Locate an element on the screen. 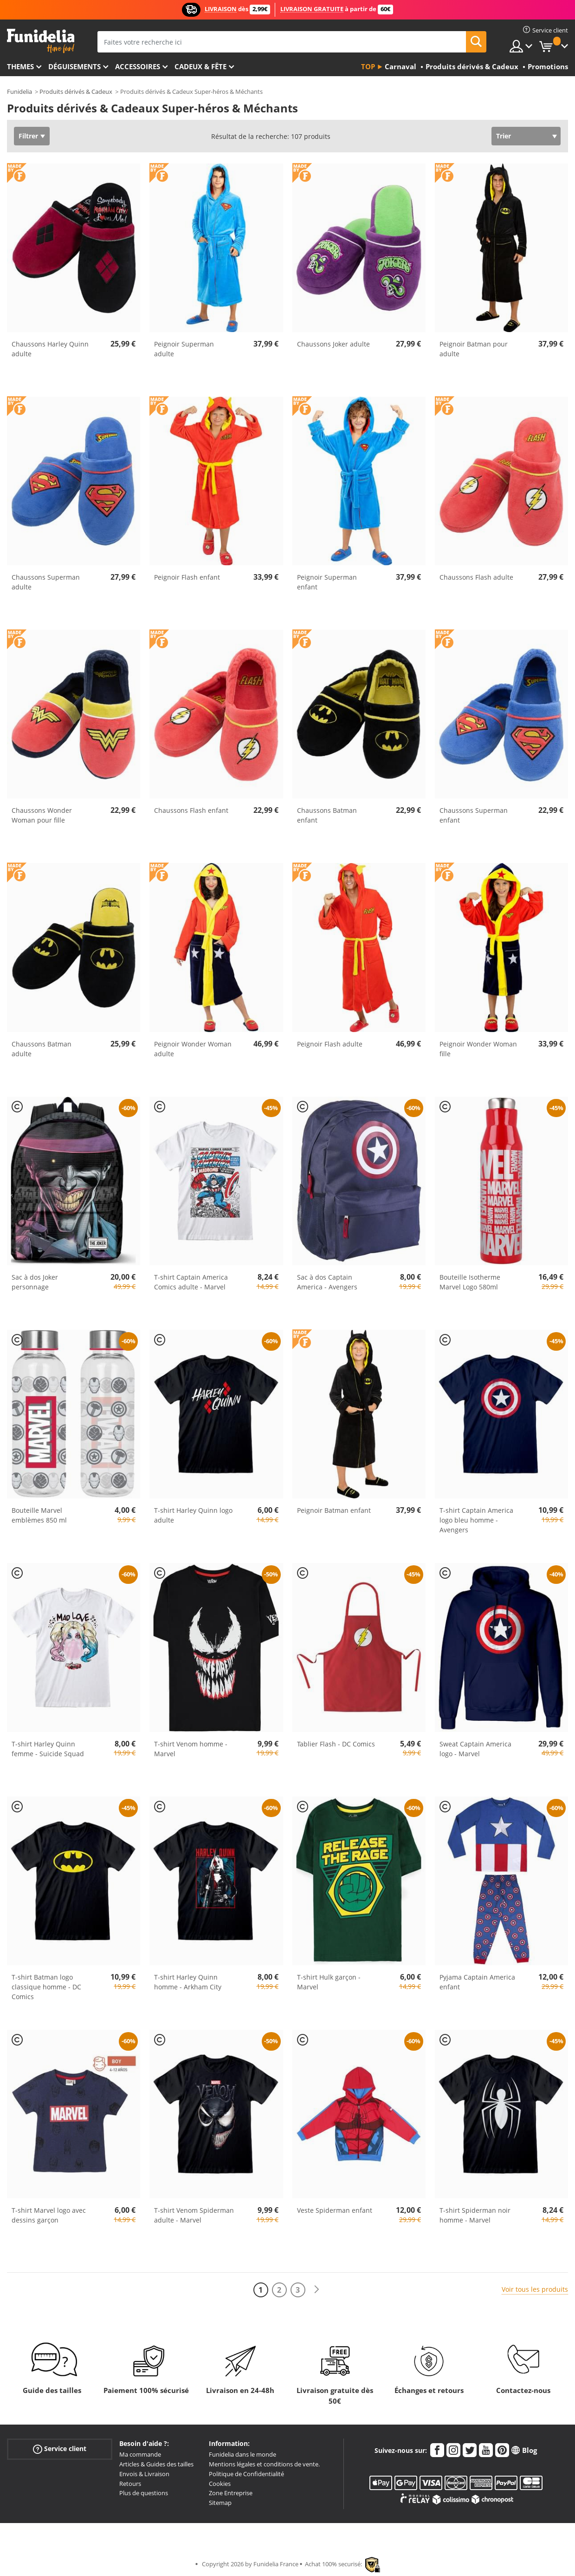  Chaussons Wonder Woman pour fille is located at coordinates (42, 815).